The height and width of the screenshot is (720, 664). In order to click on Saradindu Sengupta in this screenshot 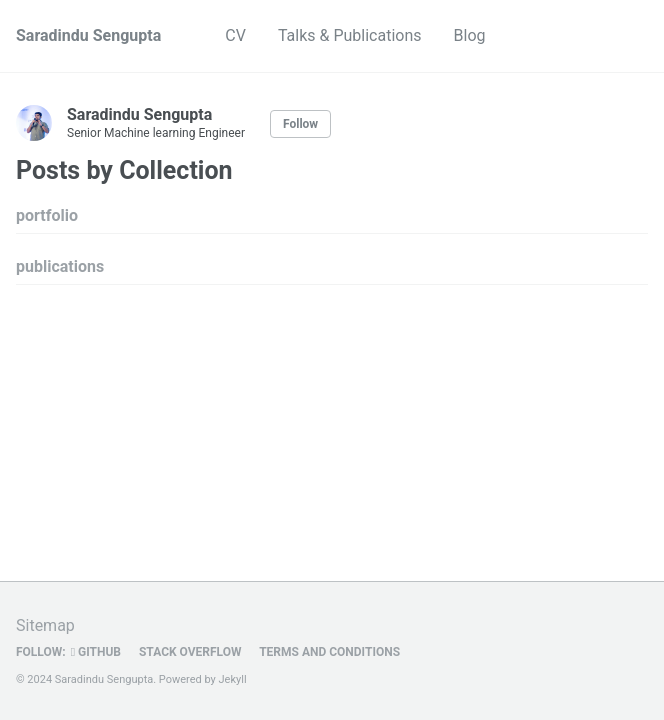, I will do `click(88, 35)`.